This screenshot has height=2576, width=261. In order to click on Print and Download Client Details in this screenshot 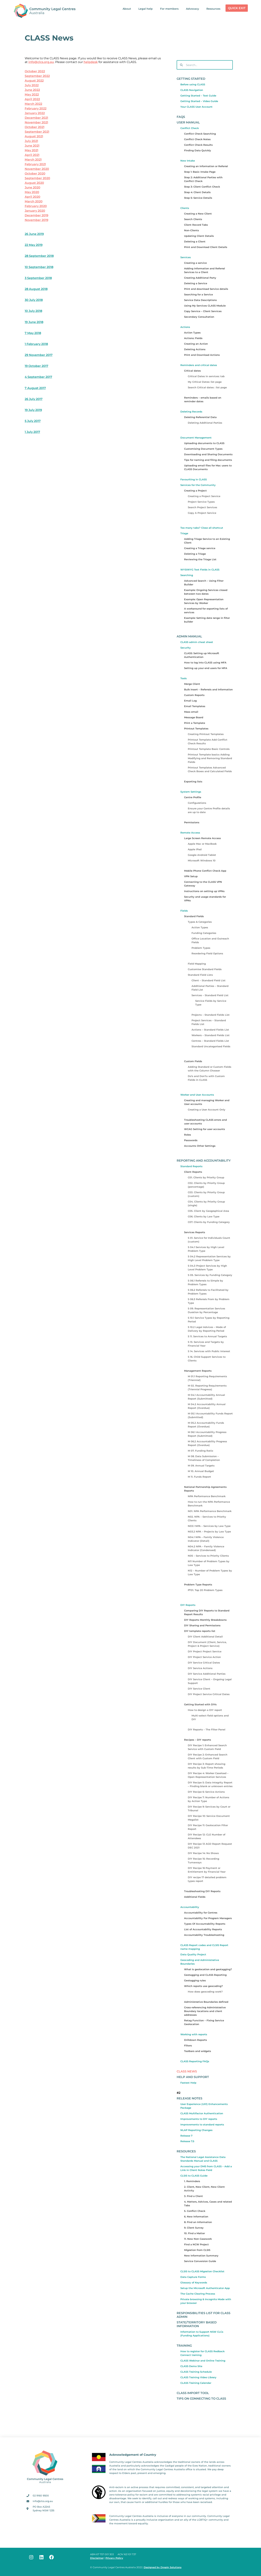, I will do `click(205, 247)`.